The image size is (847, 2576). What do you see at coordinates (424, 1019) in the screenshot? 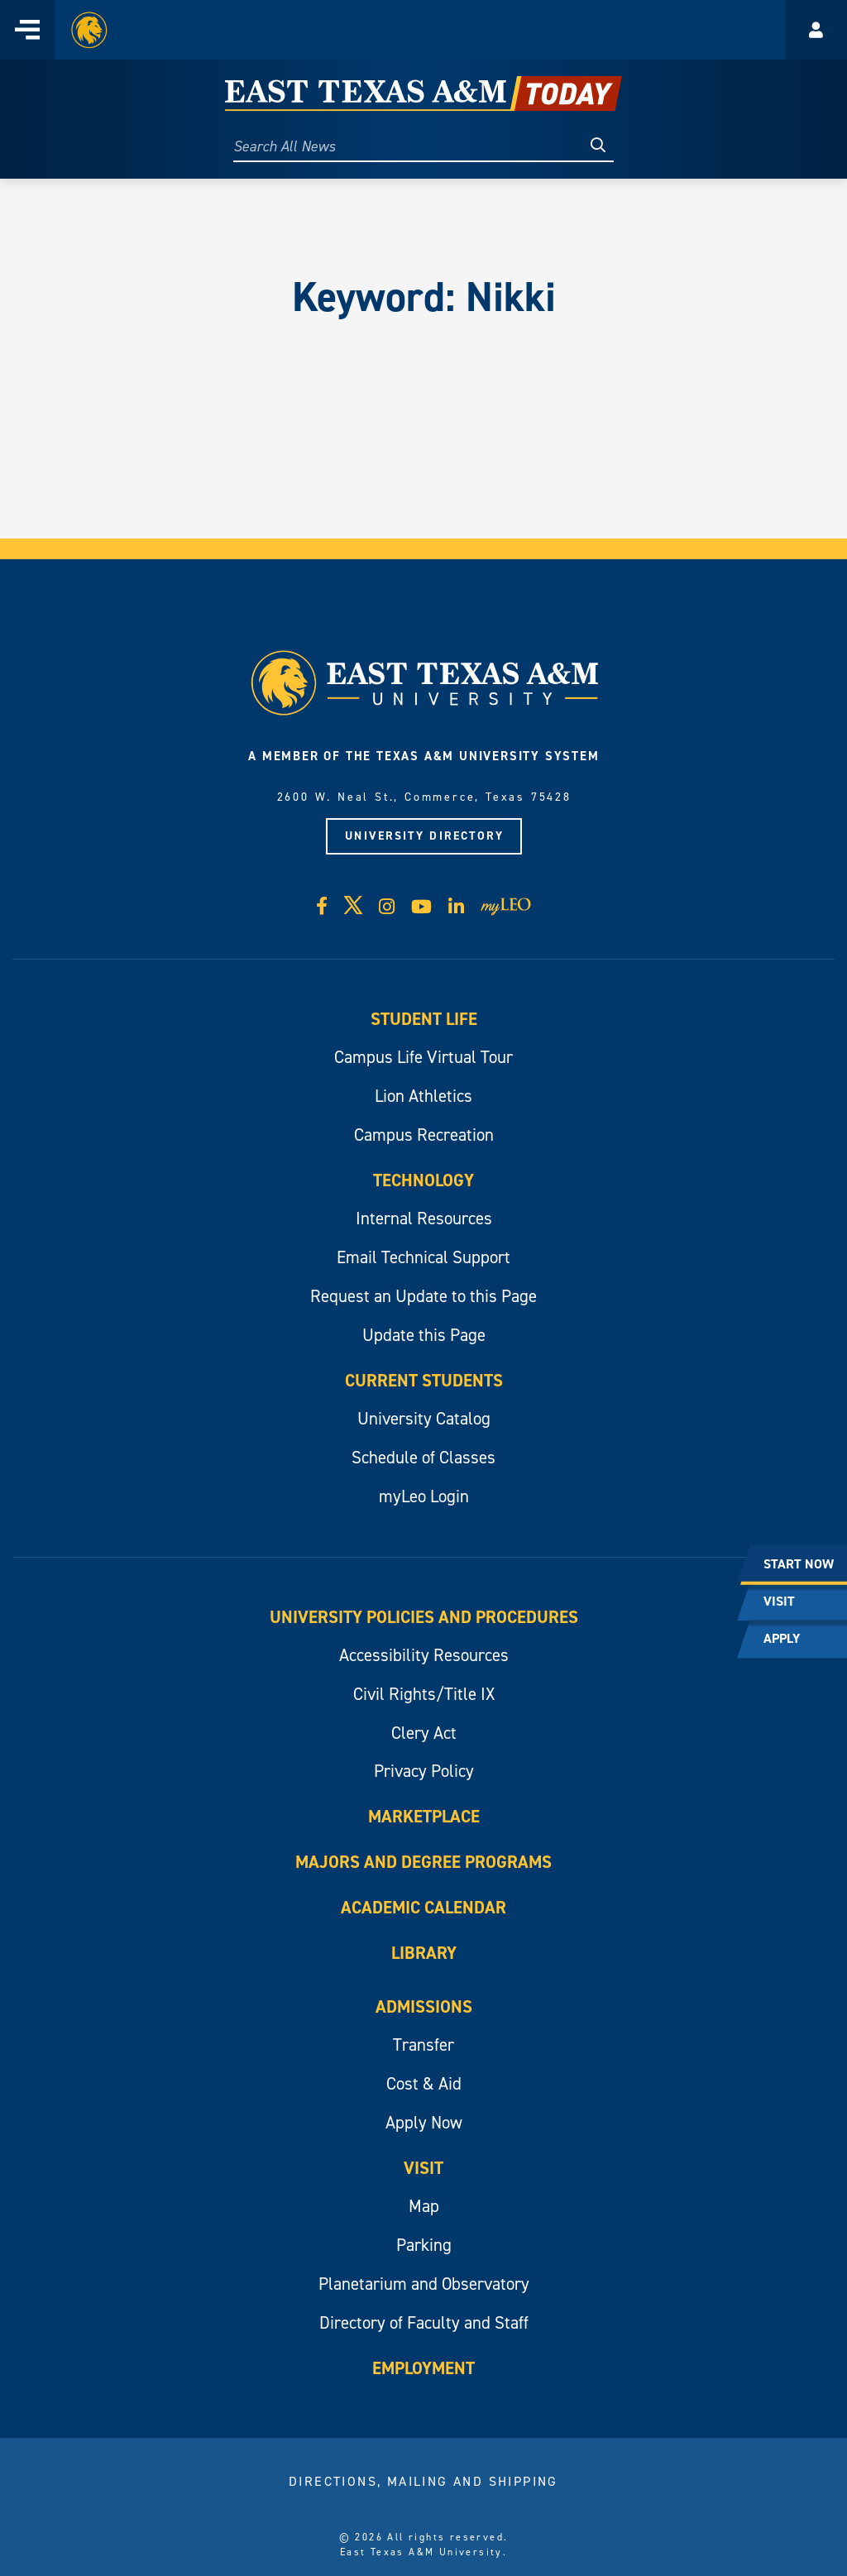
I see `Student Life` at bounding box center [424, 1019].